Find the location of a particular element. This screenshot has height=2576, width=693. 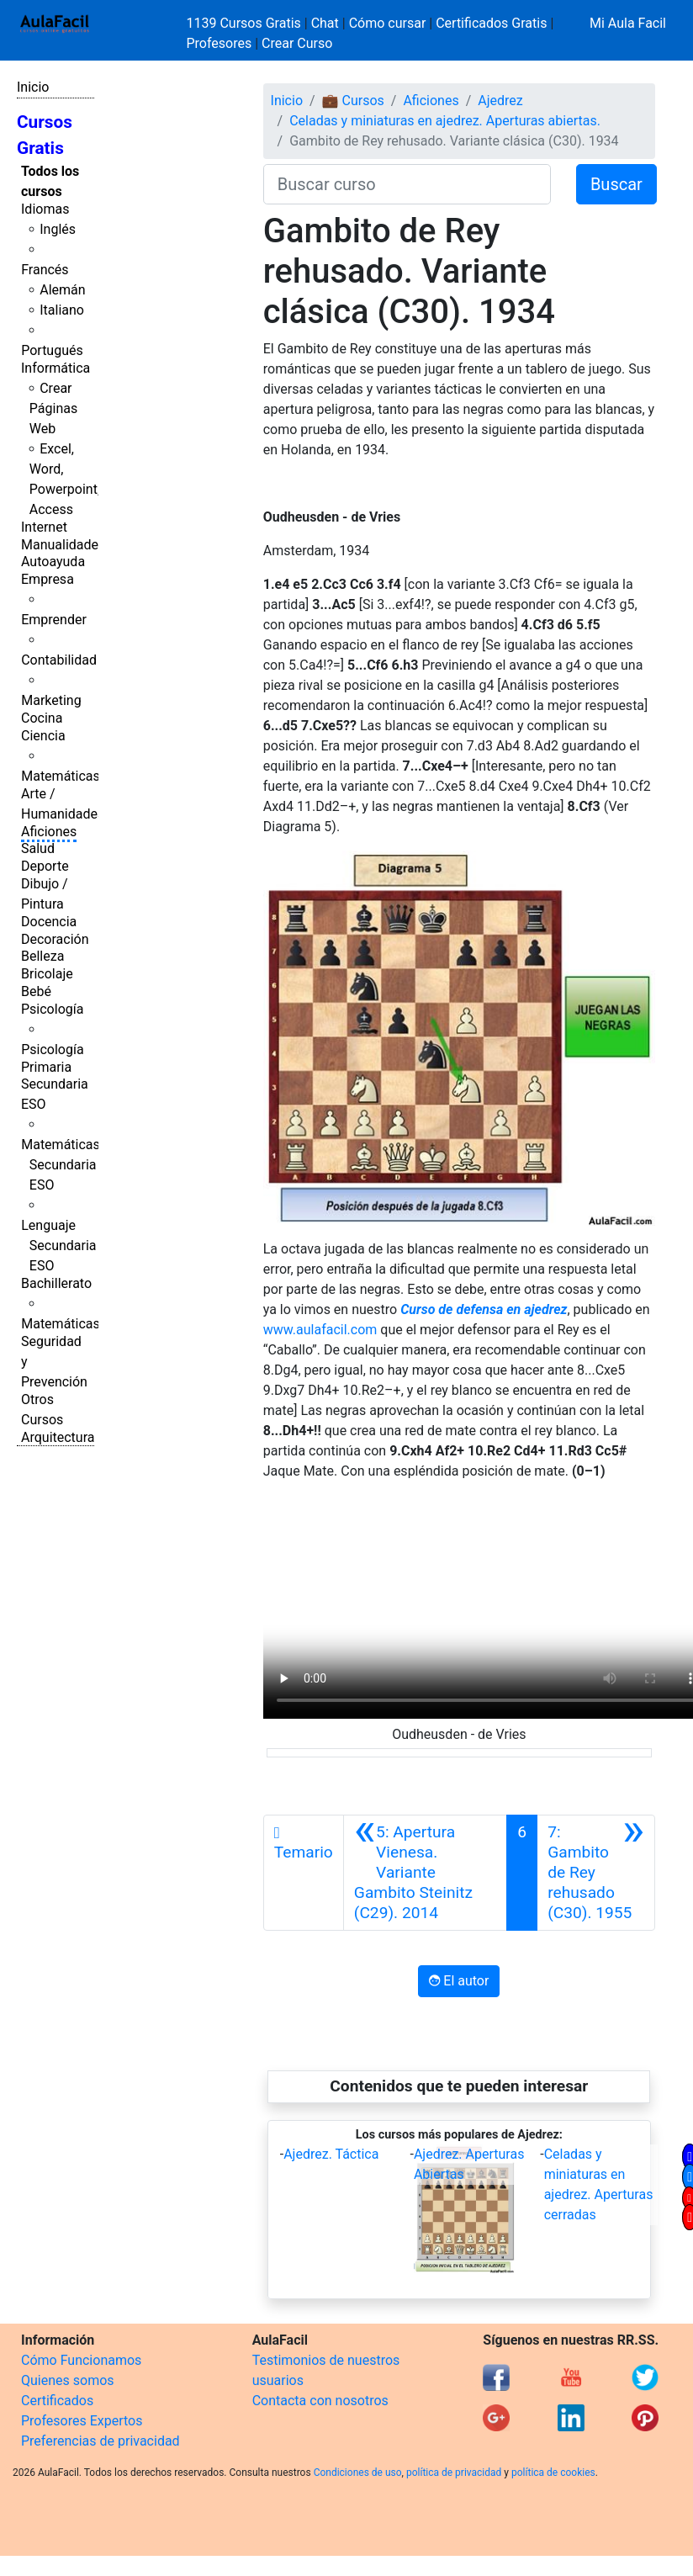

Decoración is located at coordinates (55, 939).